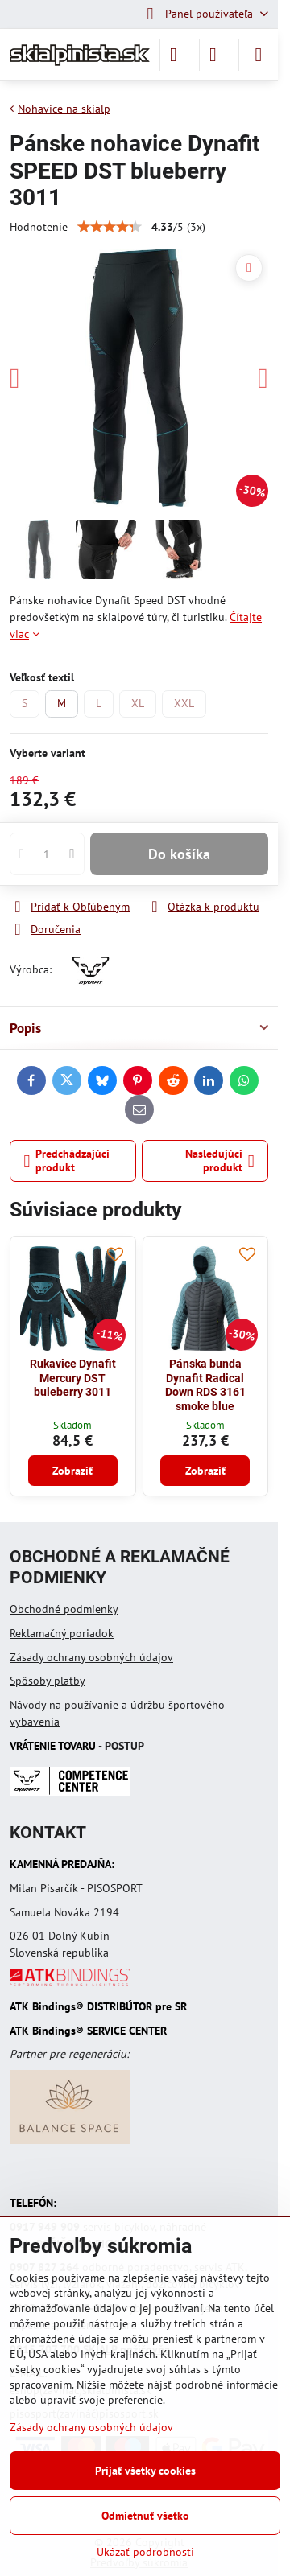 The image size is (290, 2576). Describe the element at coordinates (91, 1657) in the screenshot. I see `Zásady ochrany osobných údajov` at that location.